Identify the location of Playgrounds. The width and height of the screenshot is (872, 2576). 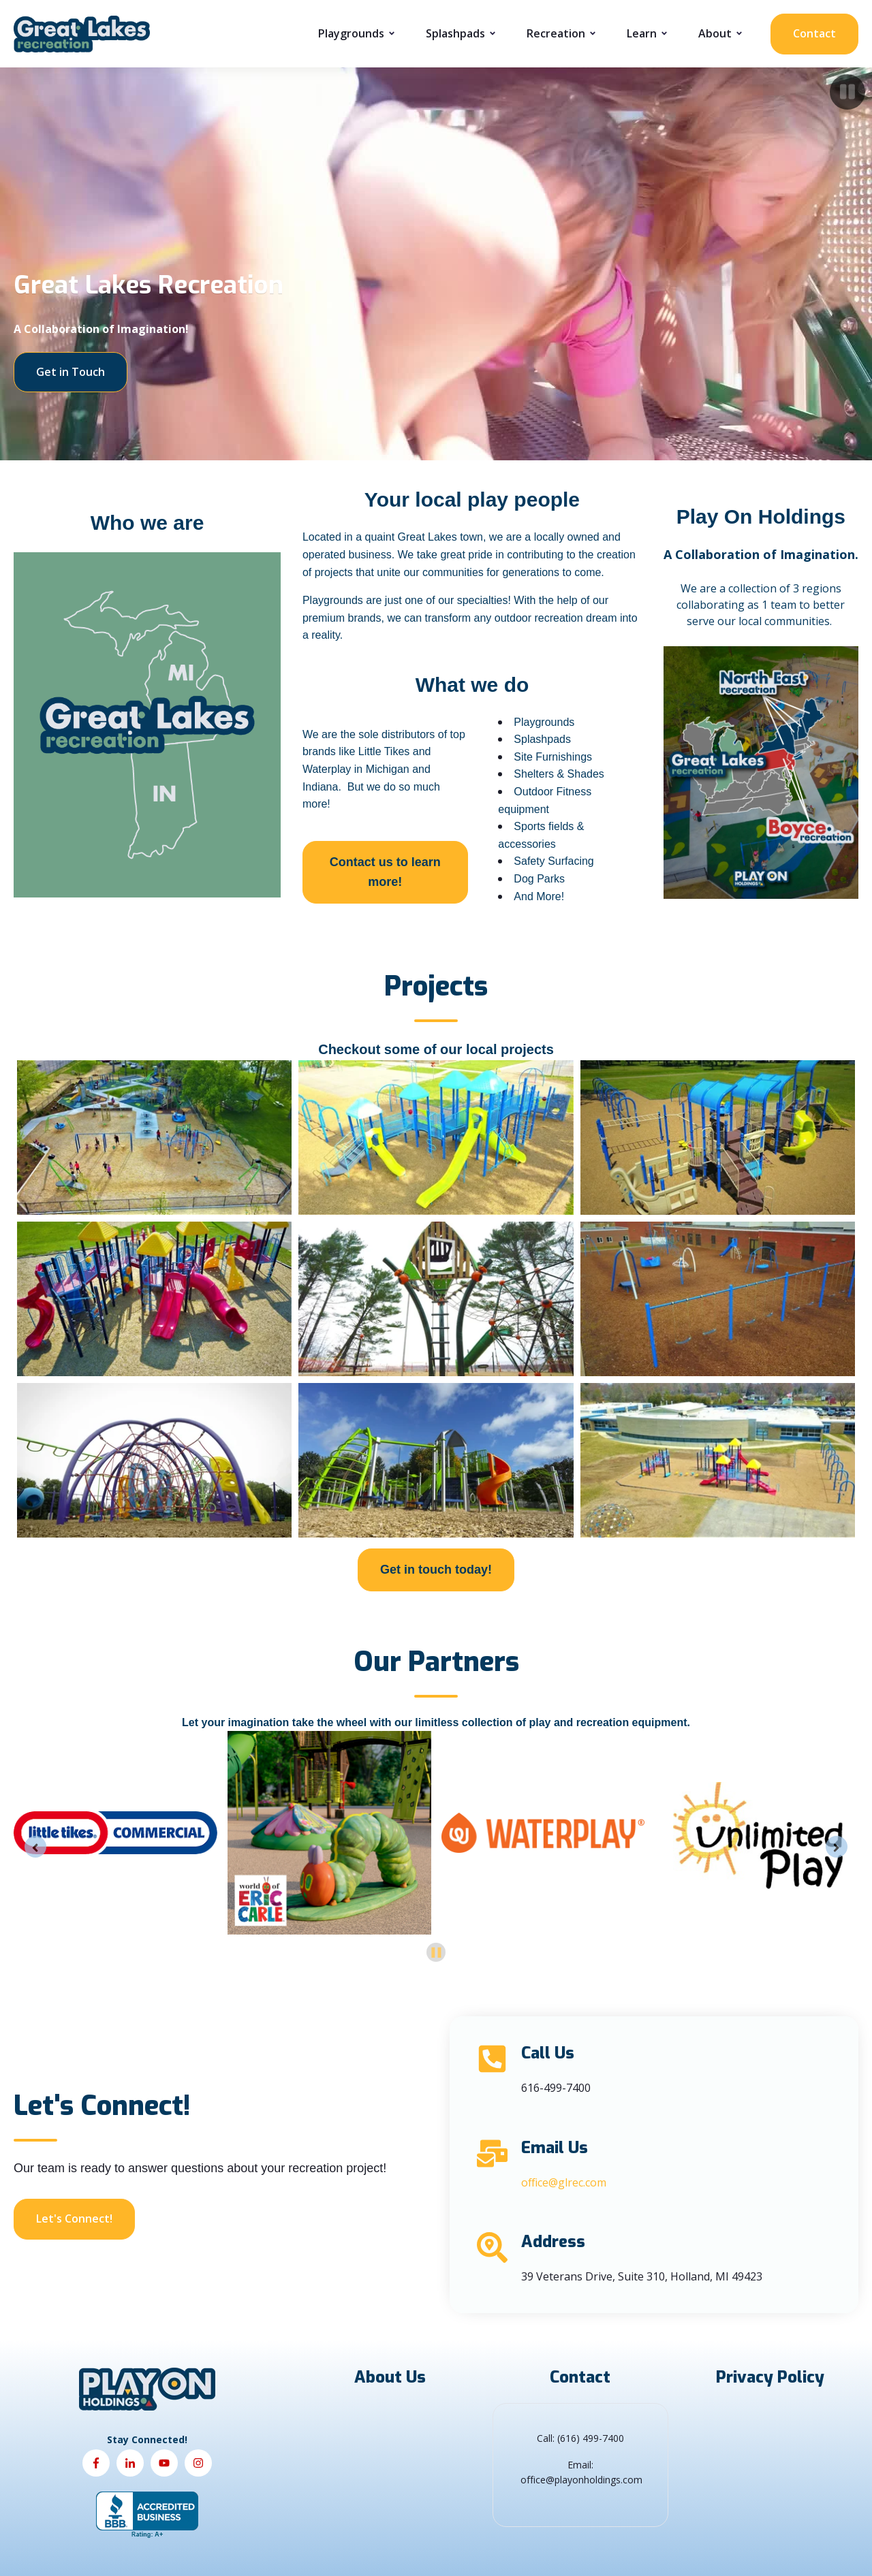
(351, 33).